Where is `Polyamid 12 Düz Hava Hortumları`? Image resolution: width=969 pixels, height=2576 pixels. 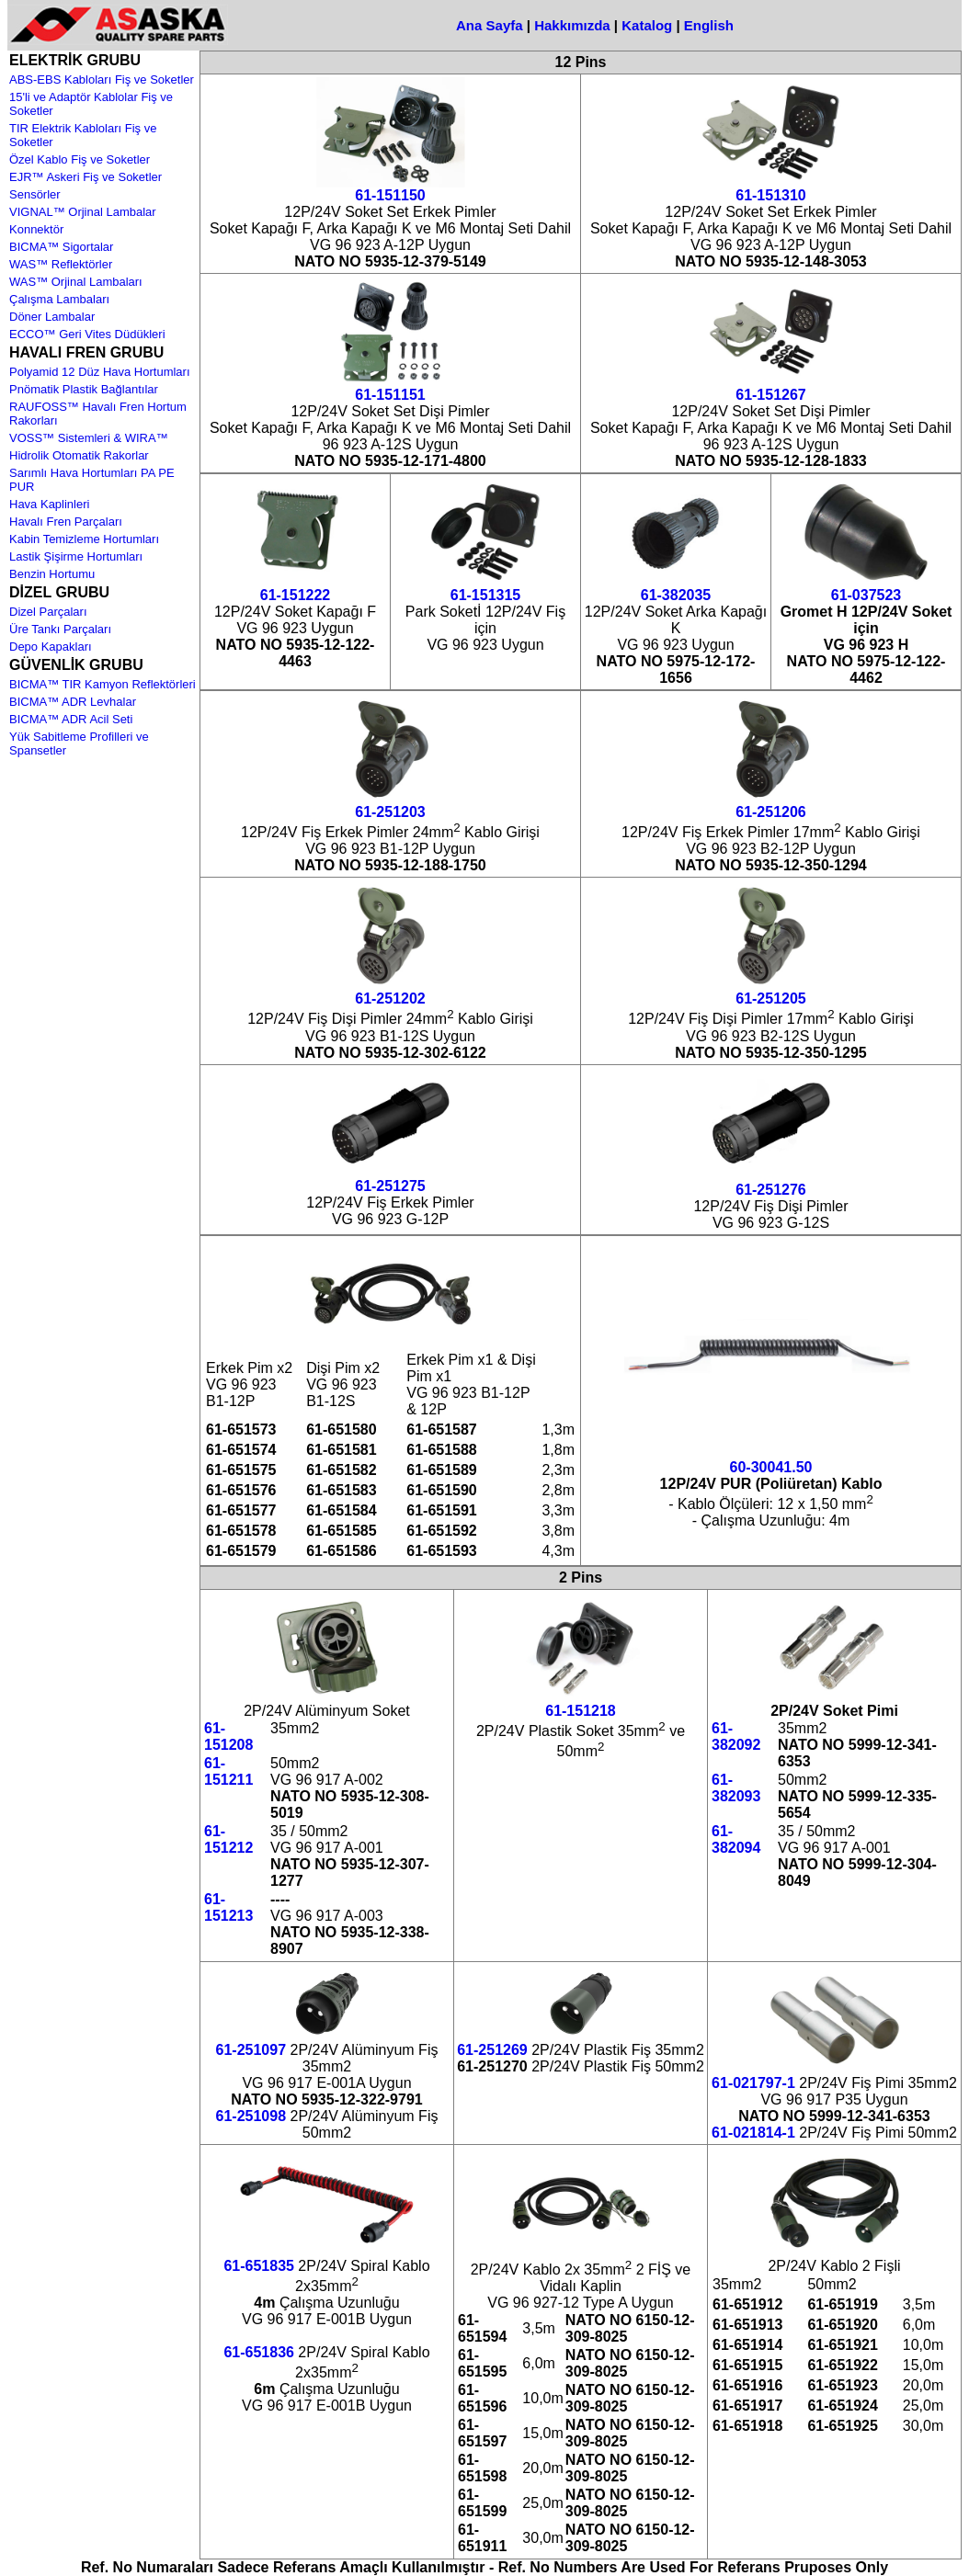 Polyamid 12 Düz Hava Hortumları is located at coordinates (99, 372).